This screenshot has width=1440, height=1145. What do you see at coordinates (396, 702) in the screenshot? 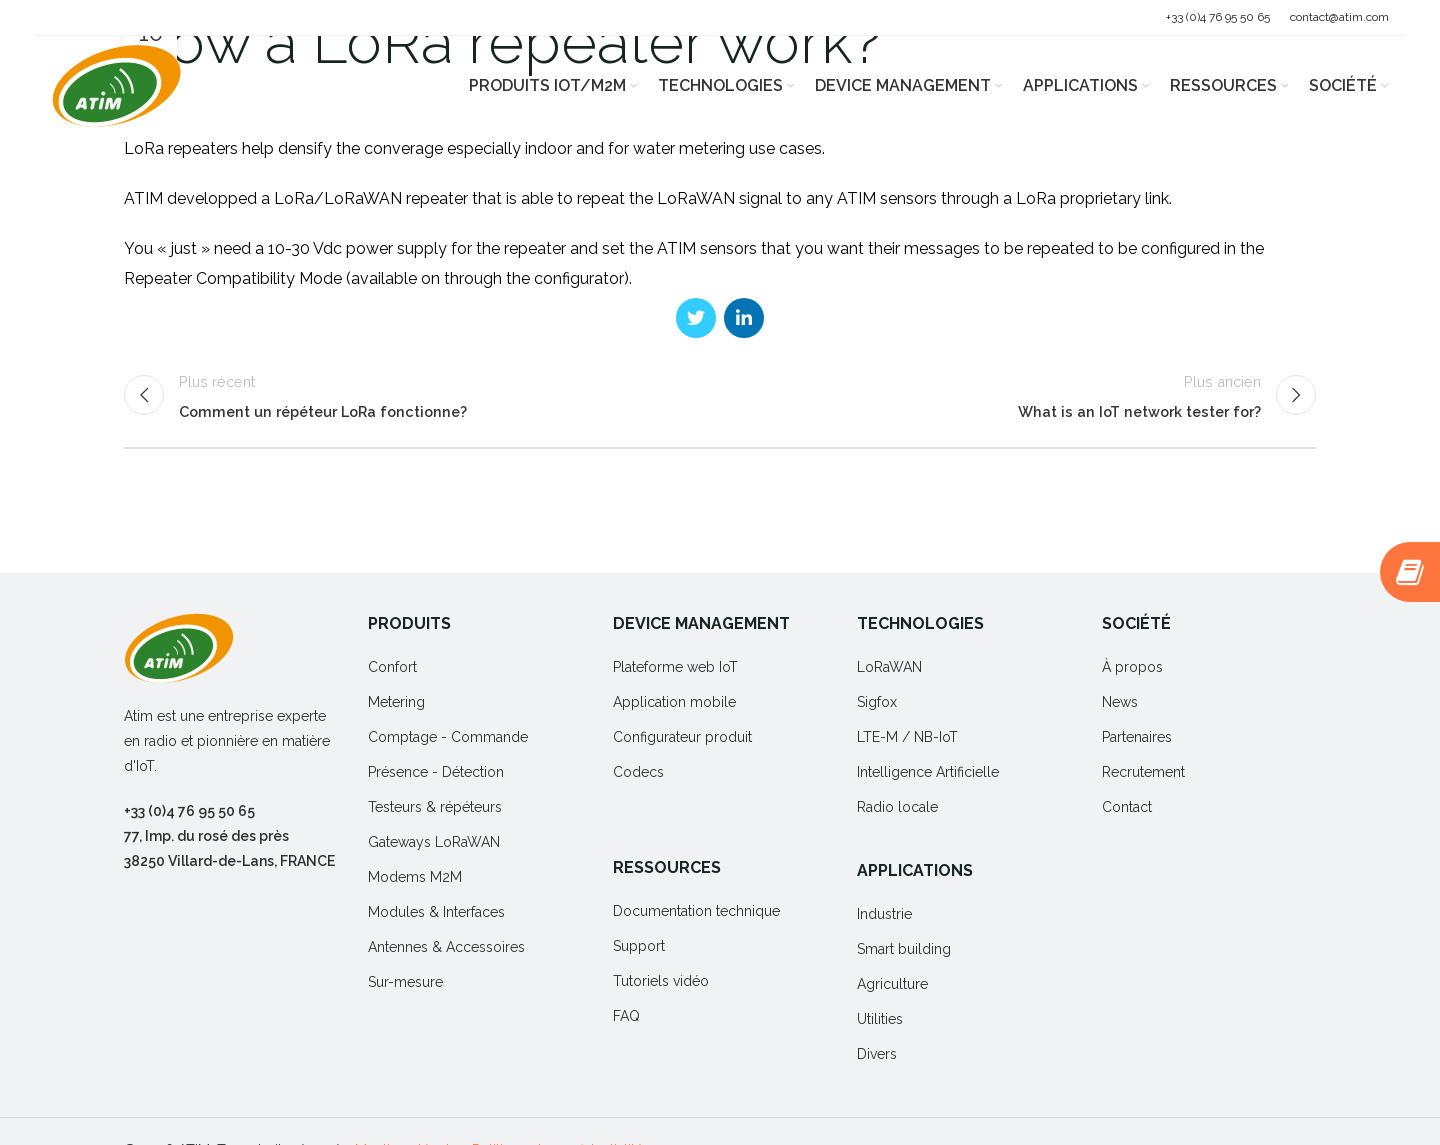
I see `Metering` at bounding box center [396, 702].